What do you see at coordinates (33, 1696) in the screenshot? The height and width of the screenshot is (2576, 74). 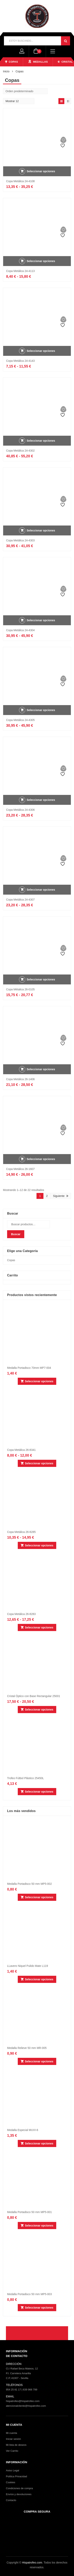 I see `Cristal Óptico con Base Rectangular 25001` at bounding box center [33, 1696].